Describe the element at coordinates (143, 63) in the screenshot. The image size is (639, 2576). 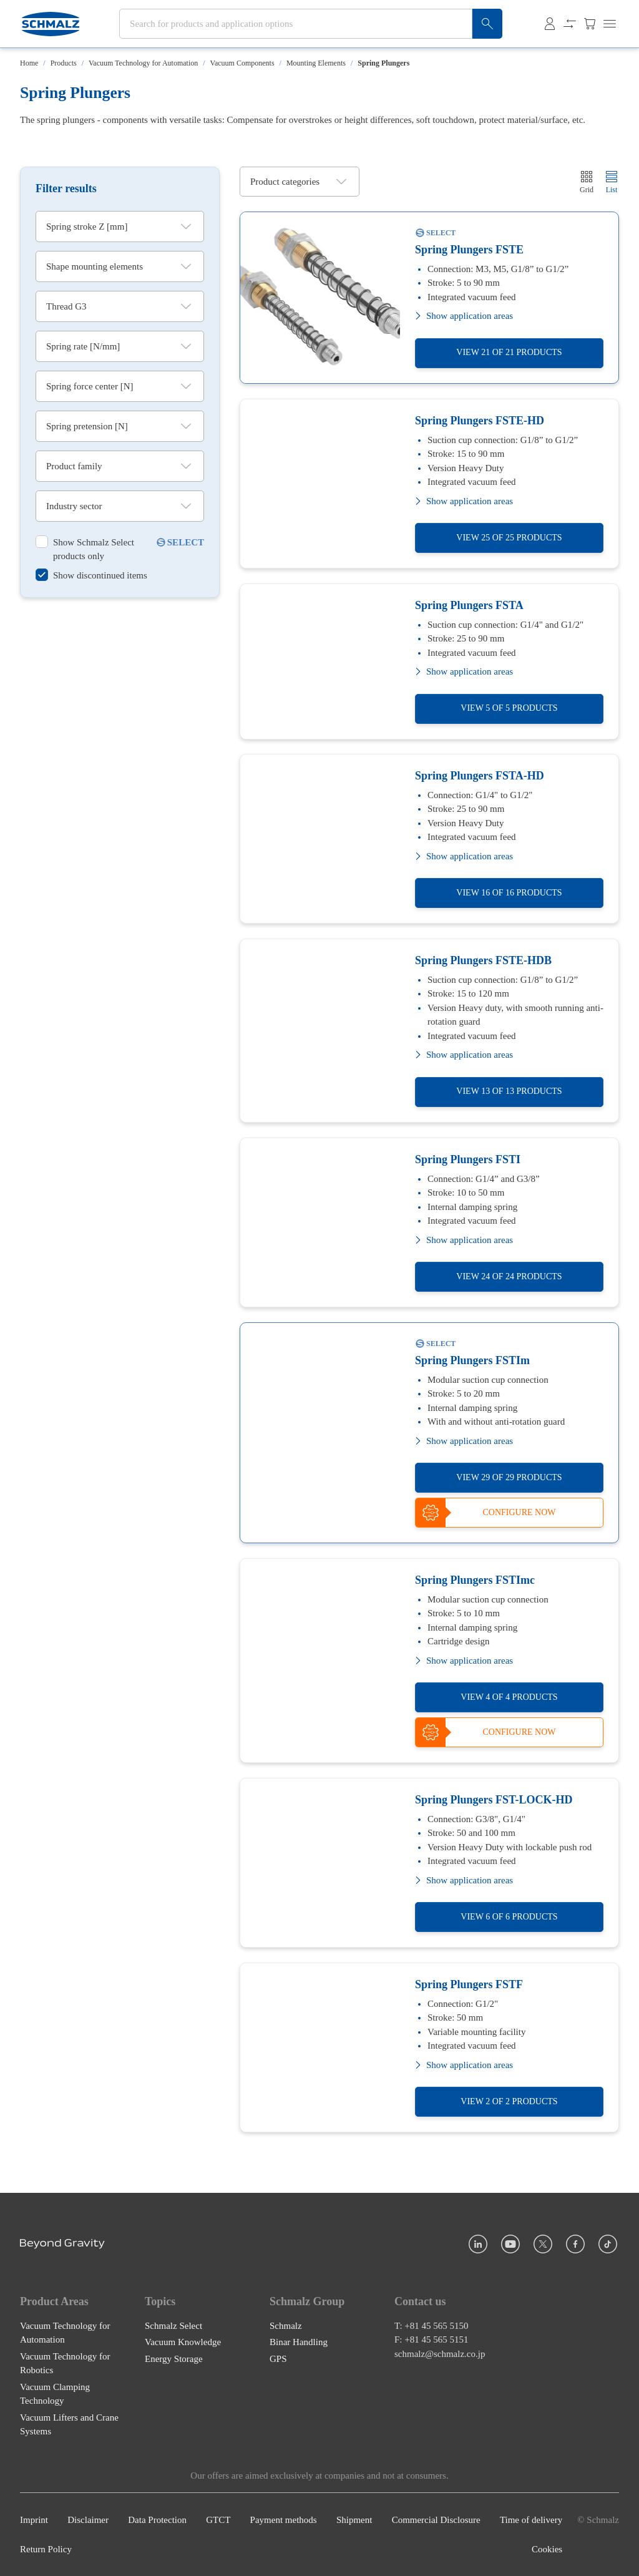
I see `Vacuum Technology for Automation` at that location.